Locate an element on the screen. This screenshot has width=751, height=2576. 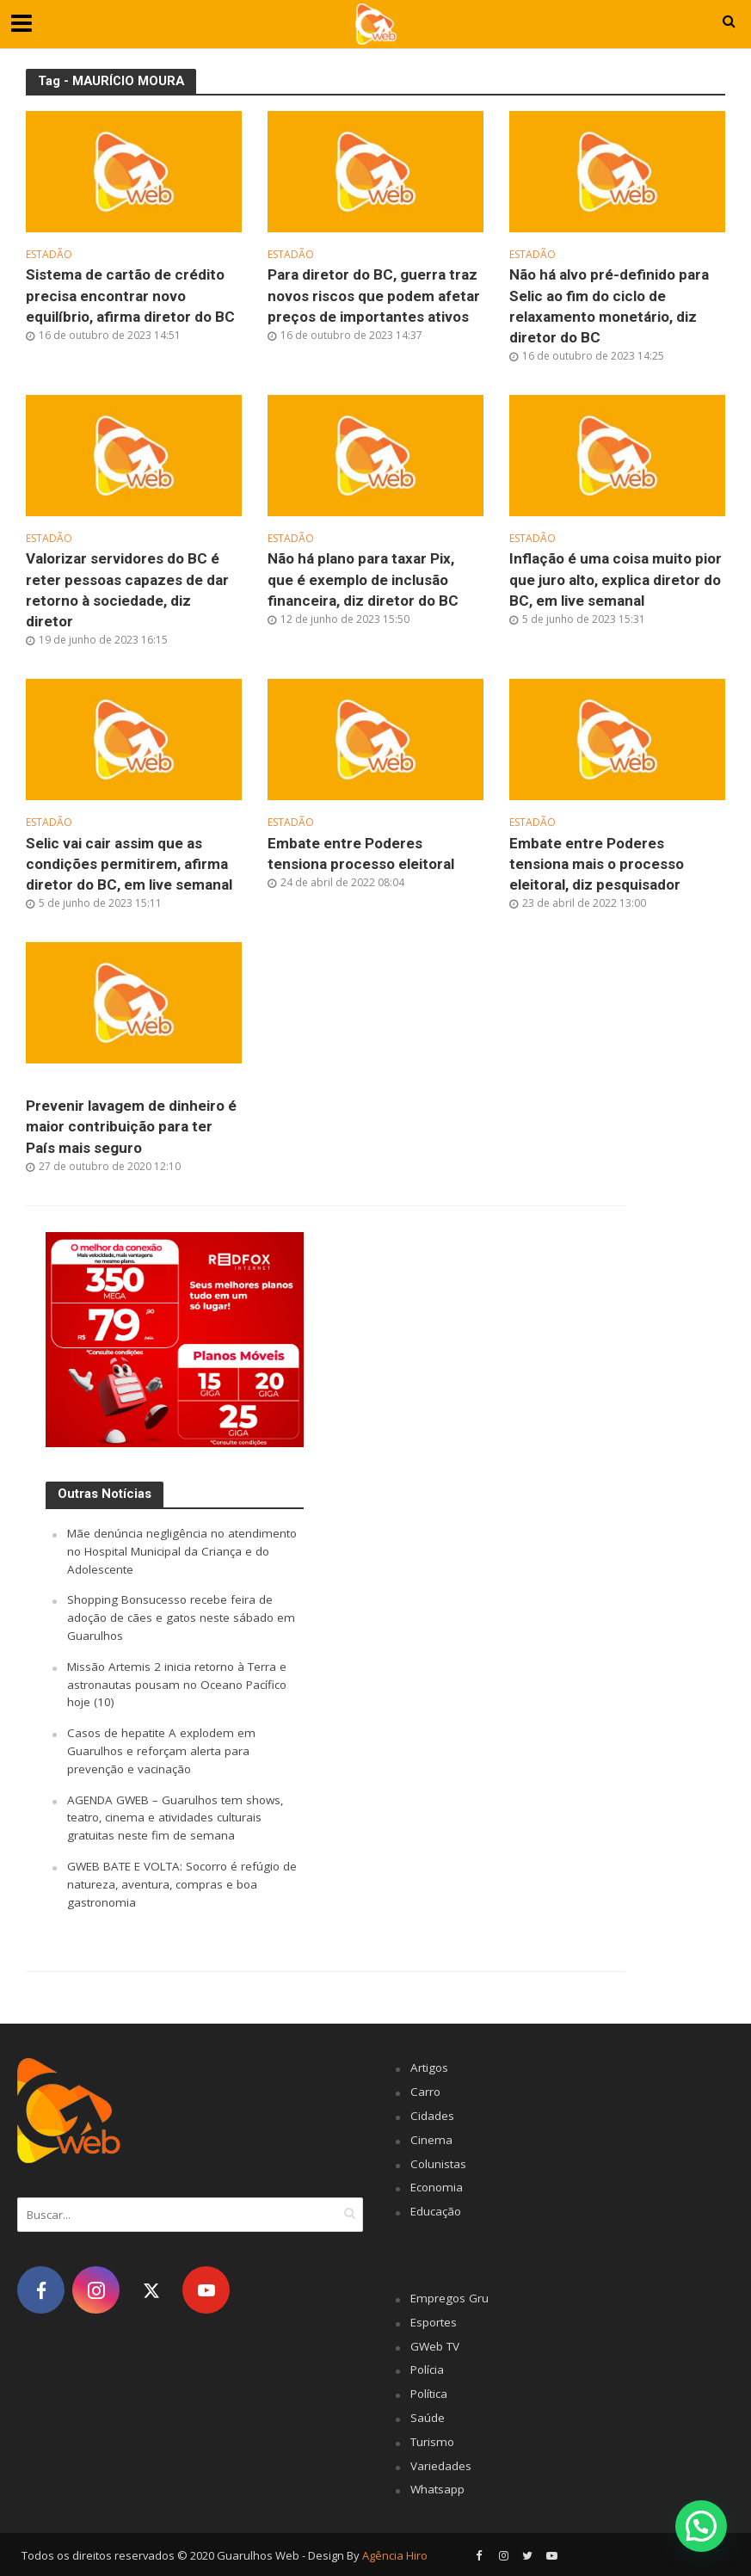
Esportes is located at coordinates (434, 2323).